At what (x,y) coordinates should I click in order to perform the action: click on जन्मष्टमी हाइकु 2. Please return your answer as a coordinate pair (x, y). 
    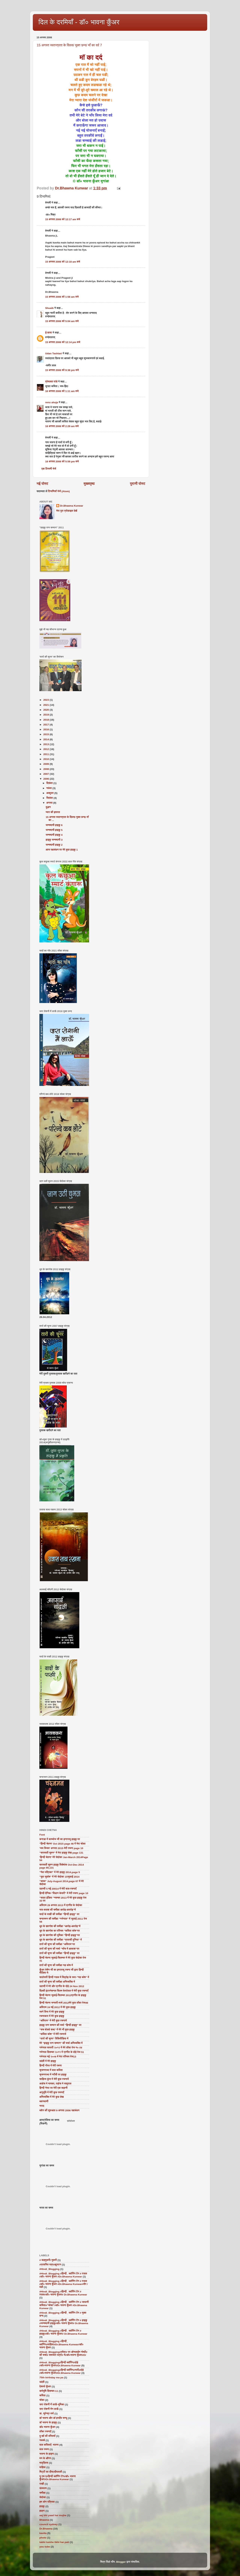
    Looking at the image, I should click on (54, 844).